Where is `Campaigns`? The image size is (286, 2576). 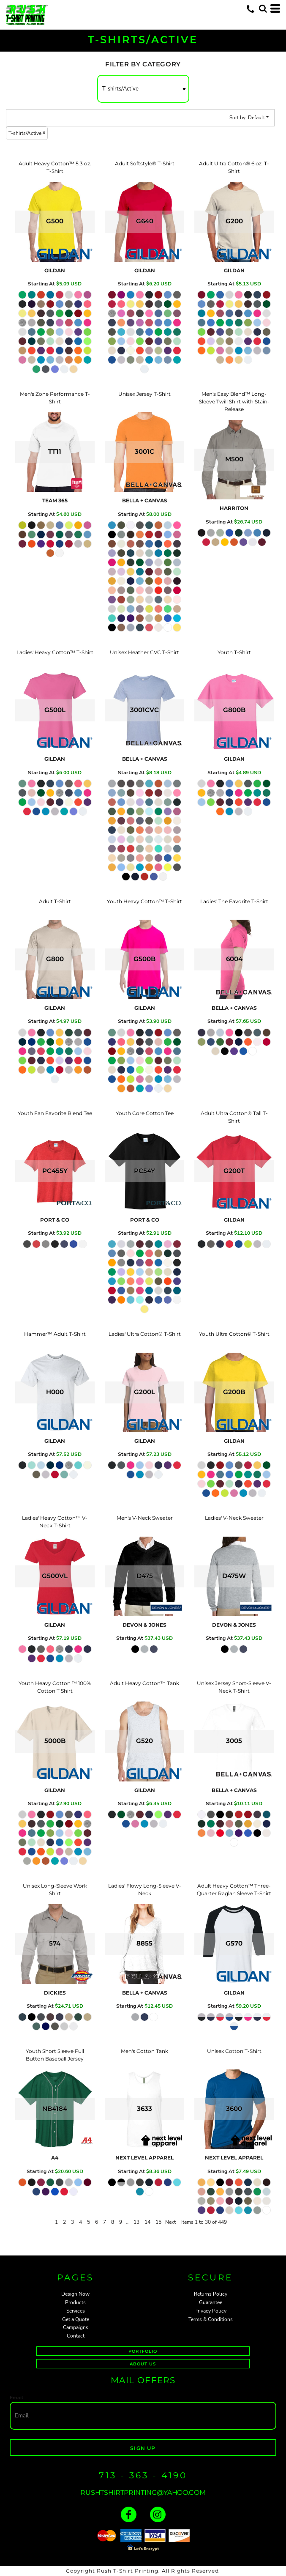
Campaigns is located at coordinates (75, 2327).